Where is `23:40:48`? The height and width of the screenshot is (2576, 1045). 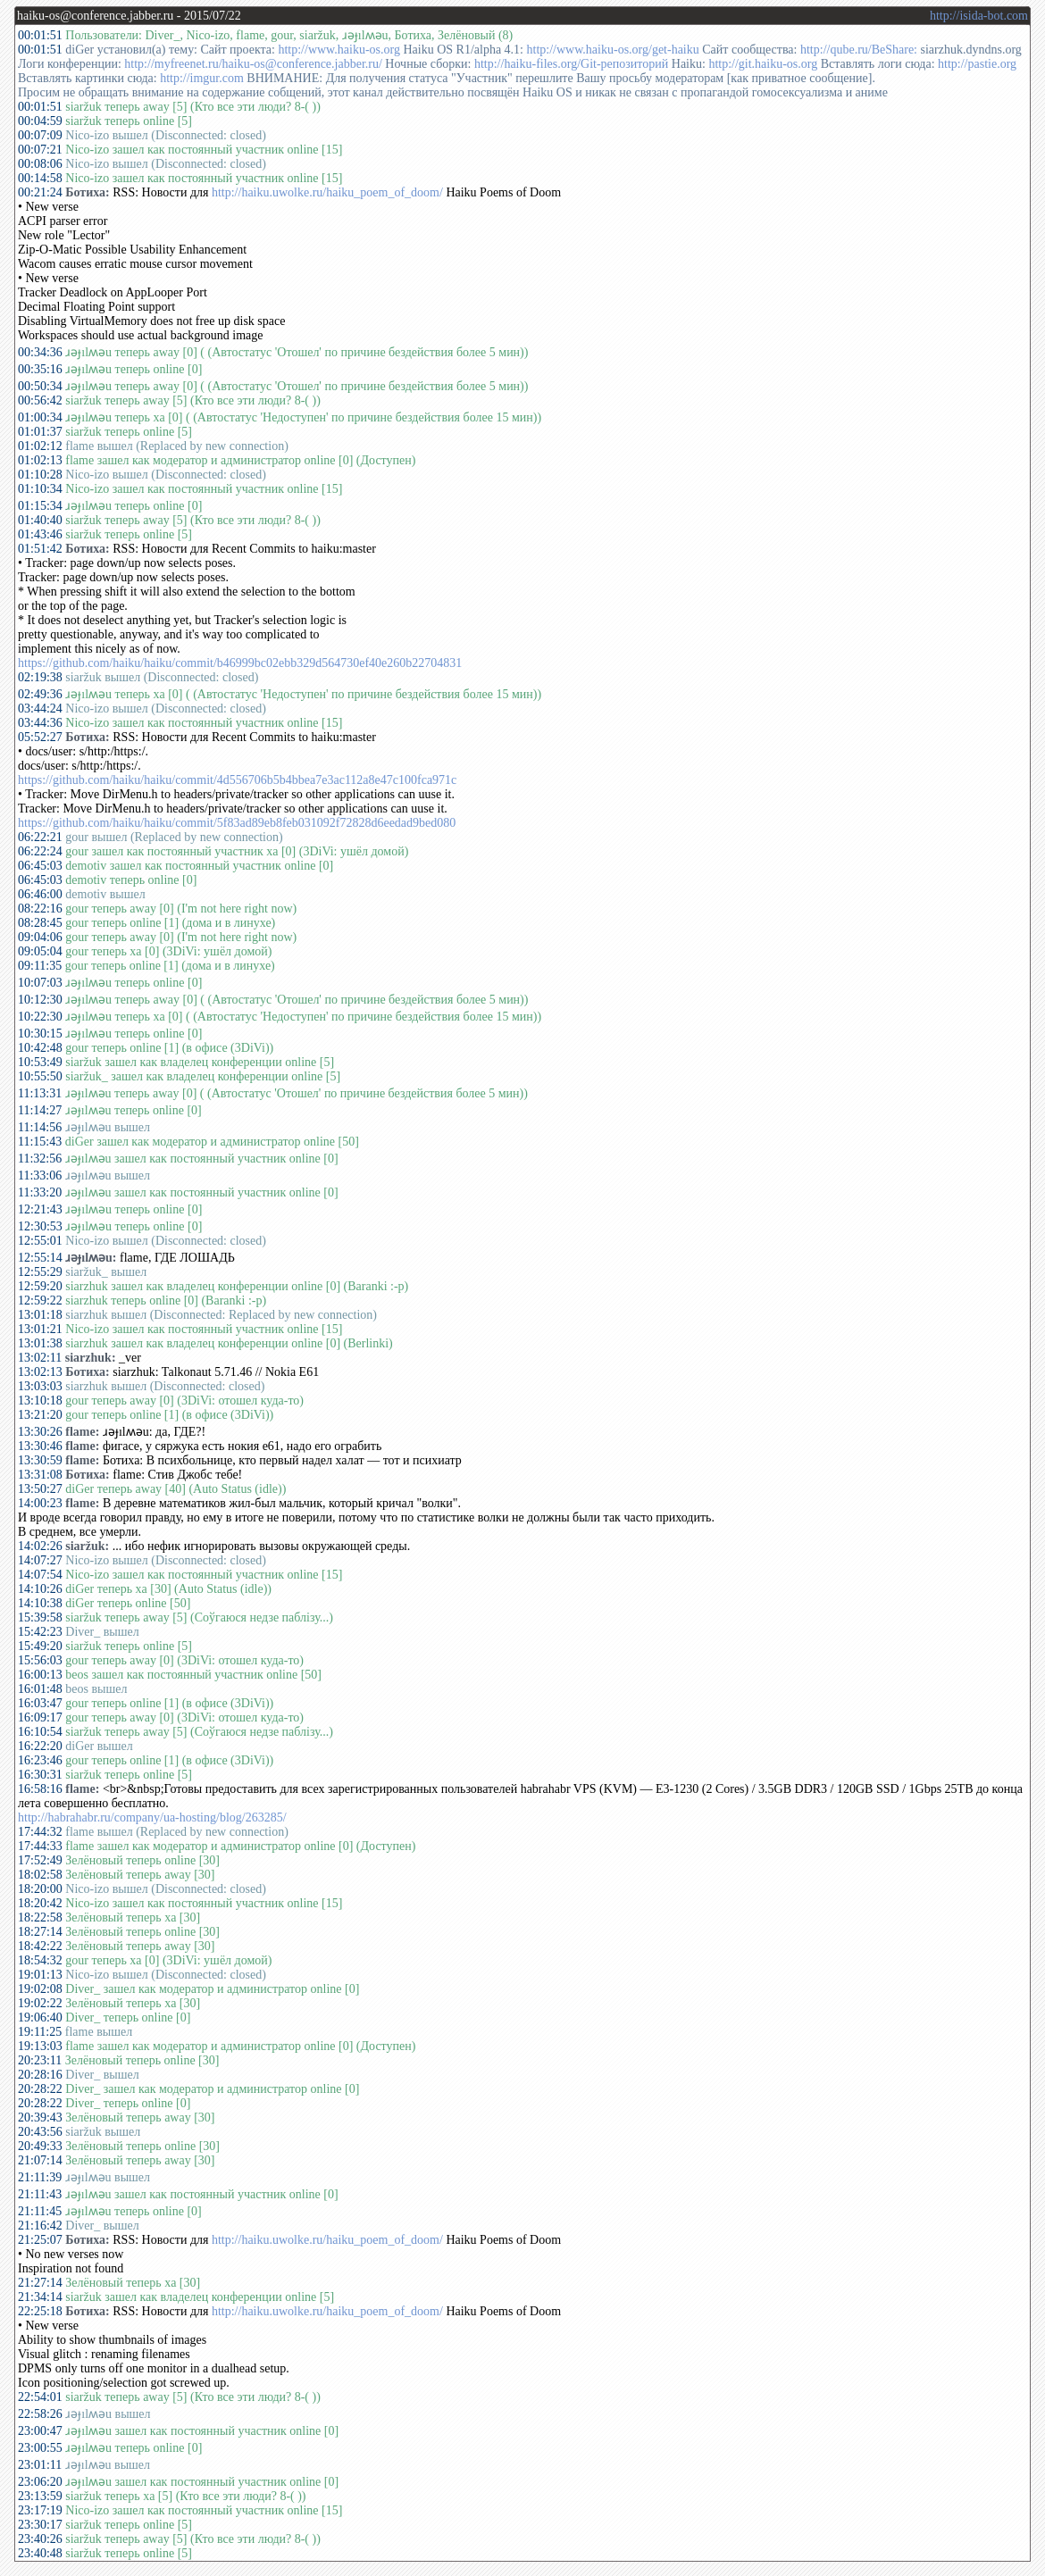 23:40:48 is located at coordinates (40, 2553).